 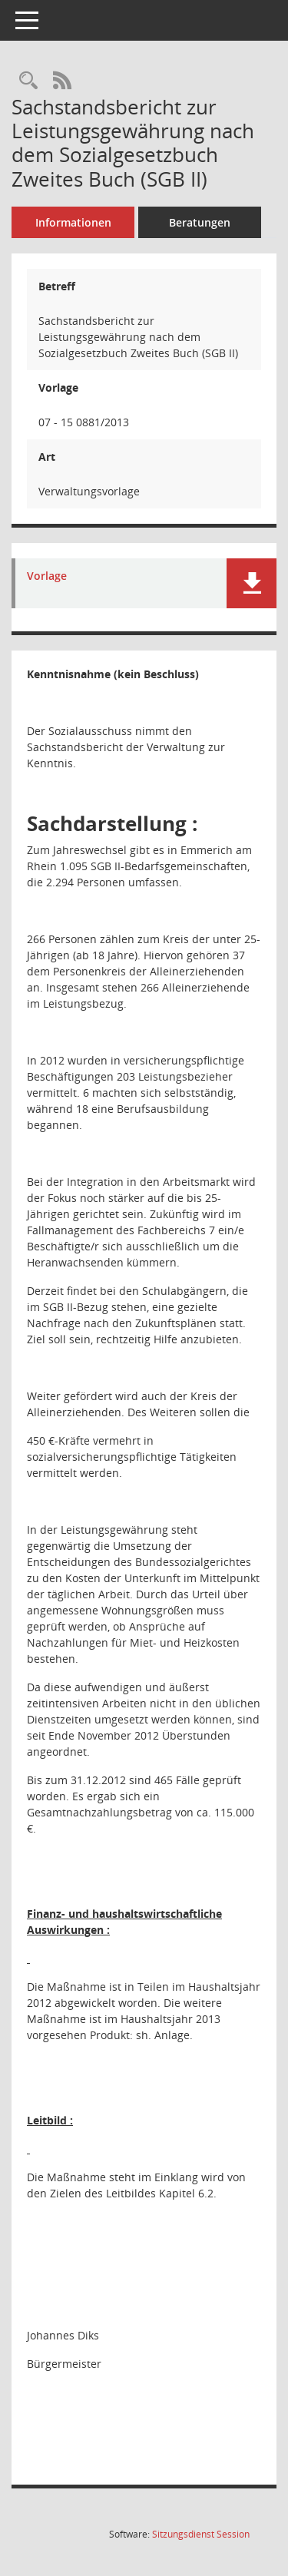 What do you see at coordinates (73, 222) in the screenshot?
I see `Informationen` at bounding box center [73, 222].